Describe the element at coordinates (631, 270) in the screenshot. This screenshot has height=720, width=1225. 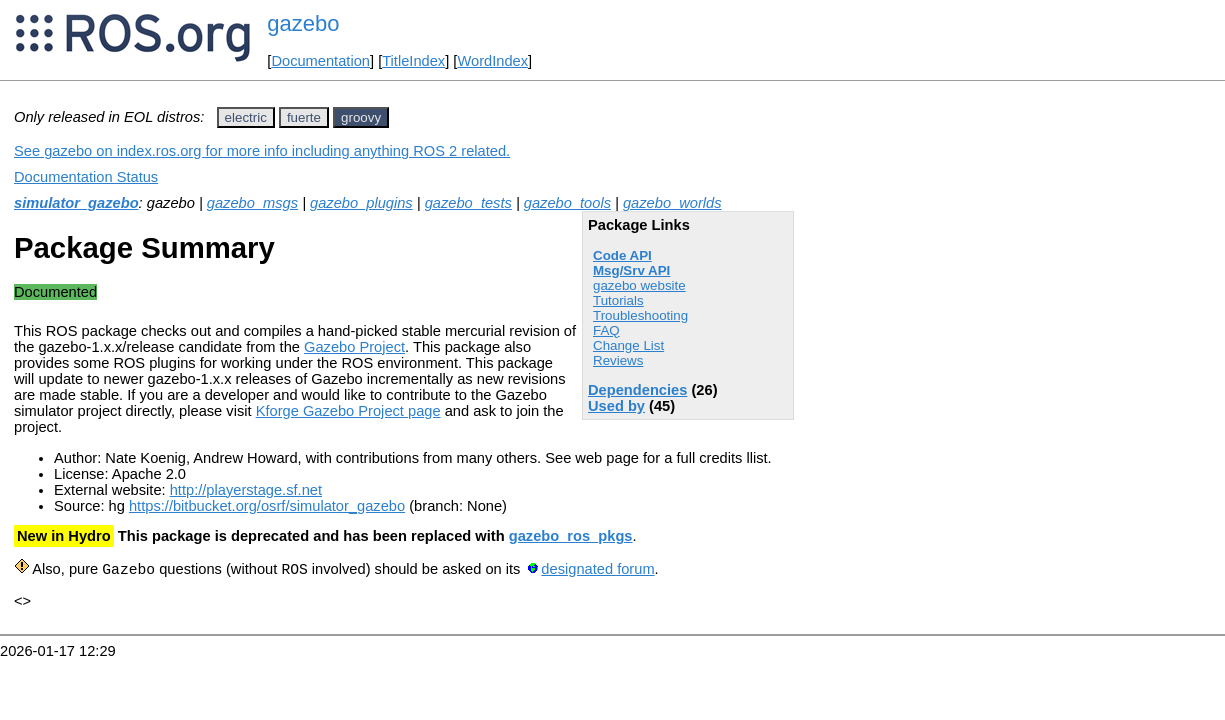
I see `Msg/Srv API` at that location.